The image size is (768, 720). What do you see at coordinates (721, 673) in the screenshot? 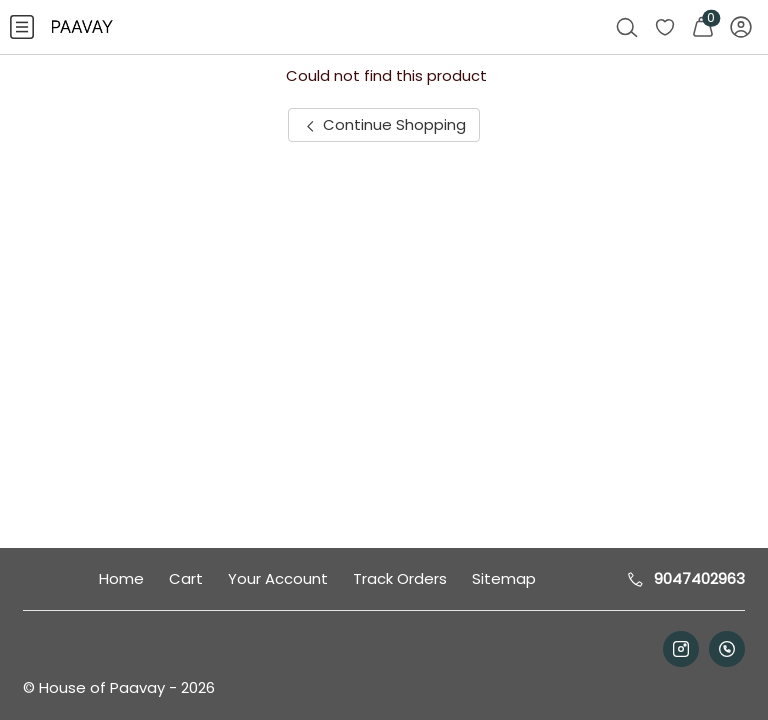
I see `Help` at bounding box center [721, 673].